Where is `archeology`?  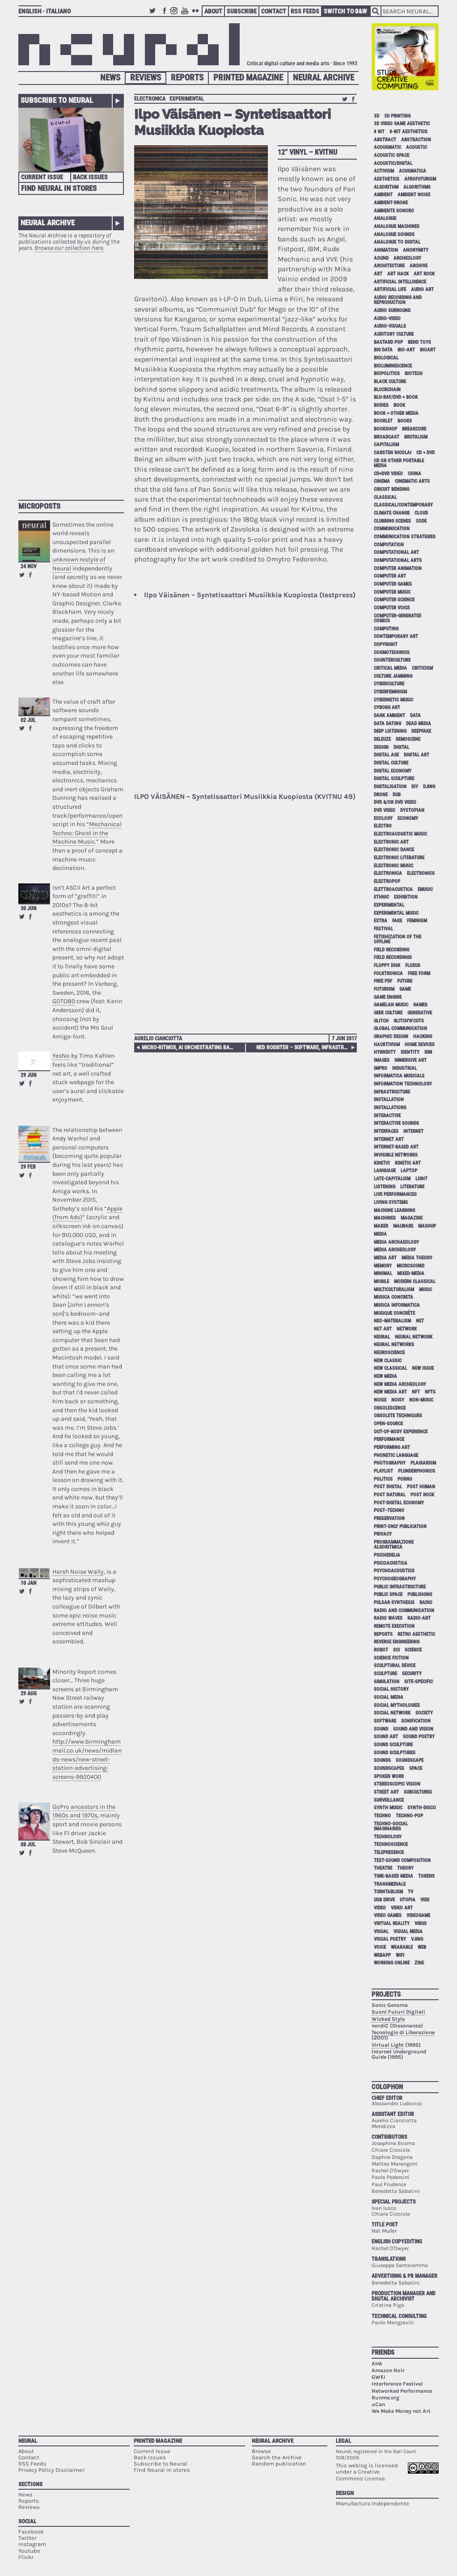 archeology is located at coordinates (407, 258).